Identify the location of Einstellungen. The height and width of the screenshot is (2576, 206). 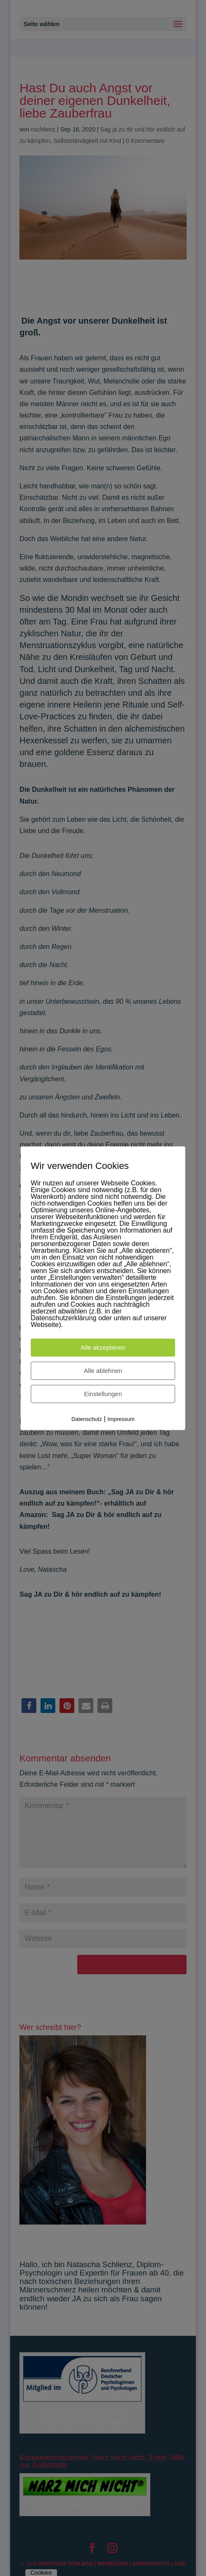
(103, 1393).